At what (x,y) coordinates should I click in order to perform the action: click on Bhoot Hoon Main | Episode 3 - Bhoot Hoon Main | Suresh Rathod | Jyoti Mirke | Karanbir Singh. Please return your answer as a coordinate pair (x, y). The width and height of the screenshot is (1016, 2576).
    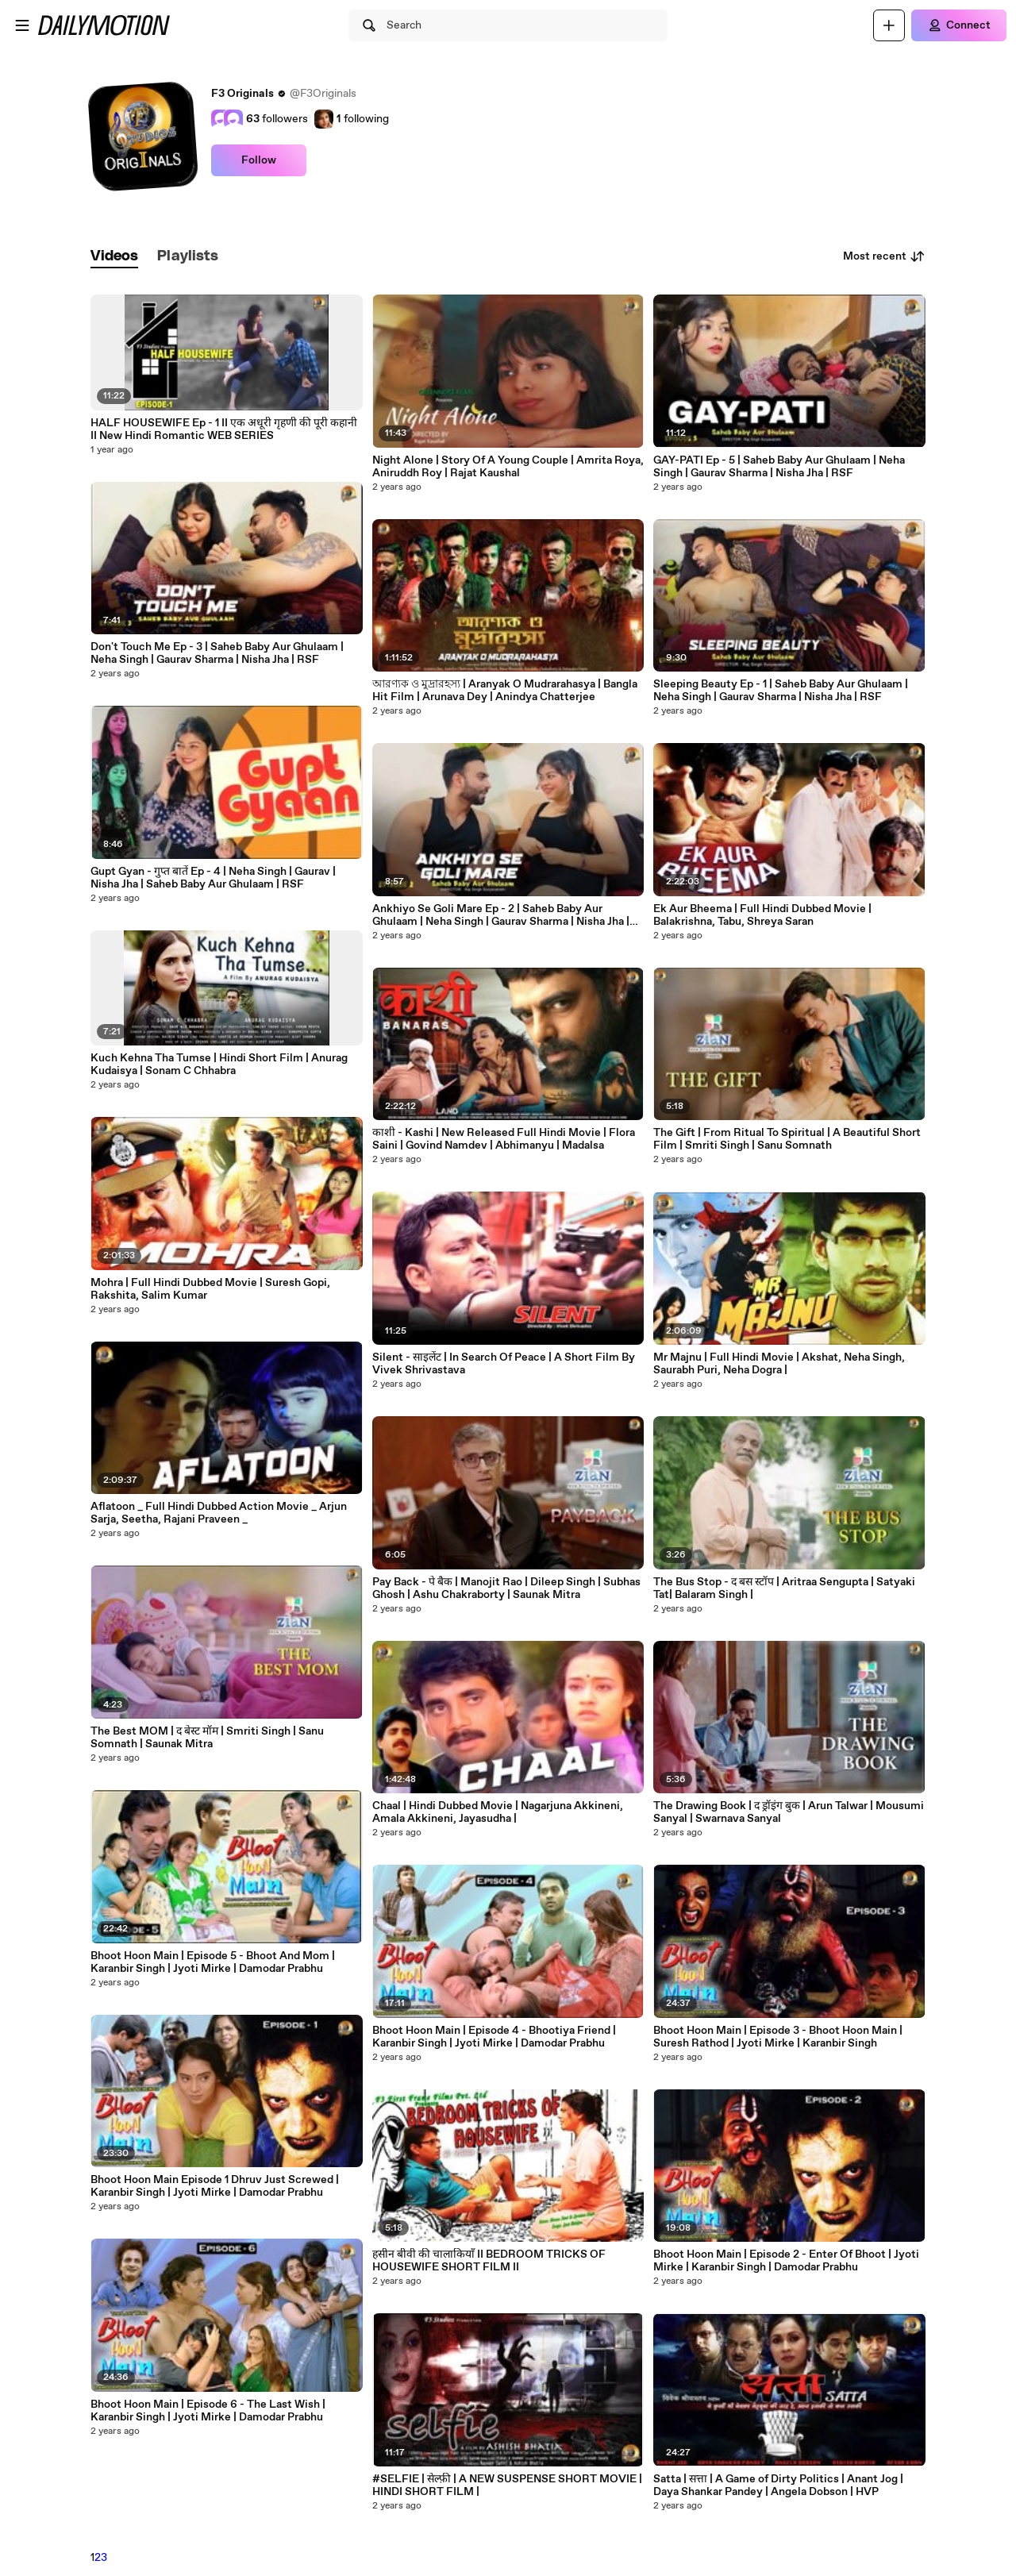
    Looking at the image, I should click on (777, 2037).